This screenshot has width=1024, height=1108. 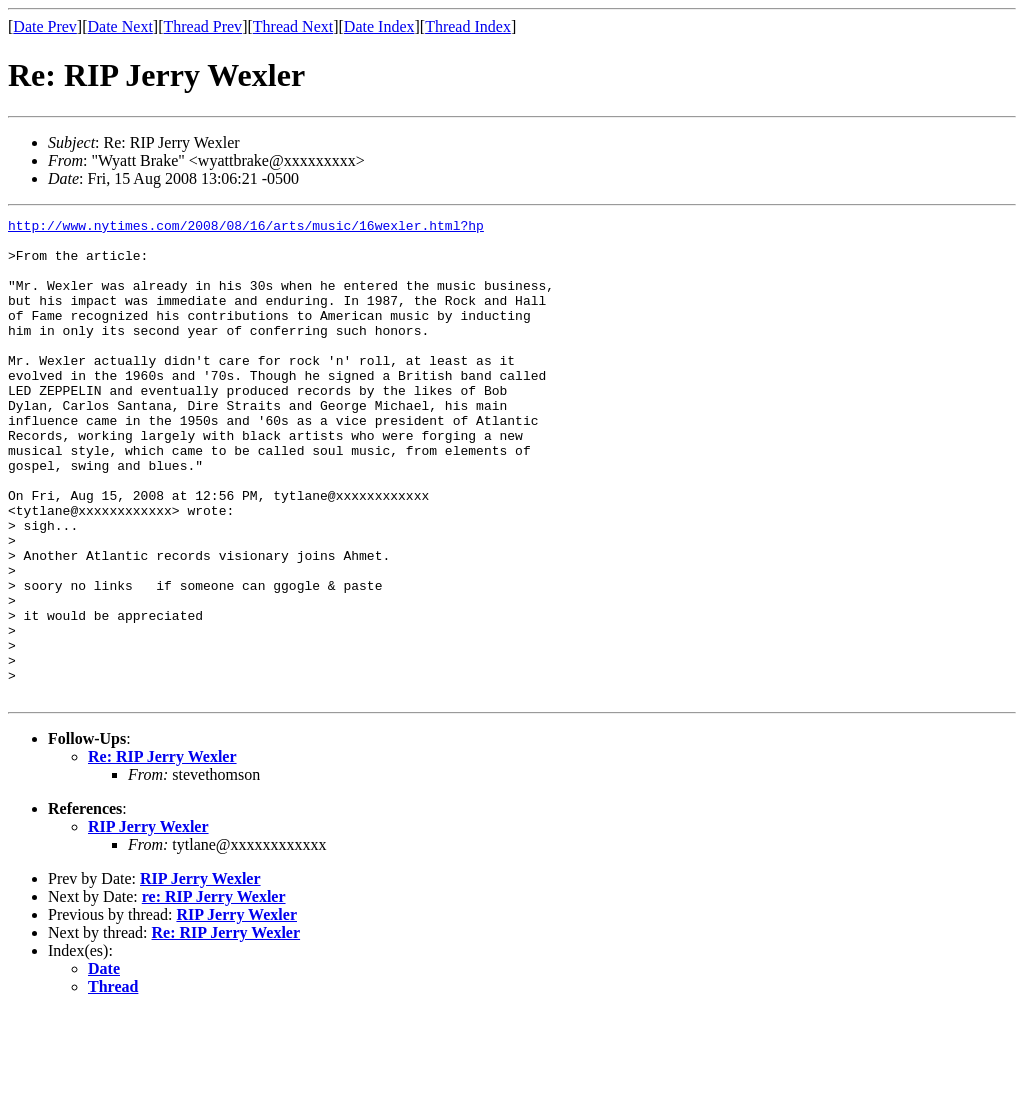 What do you see at coordinates (468, 26) in the screenshot?
I see `Thread Index` at bounding box center [468, 26].